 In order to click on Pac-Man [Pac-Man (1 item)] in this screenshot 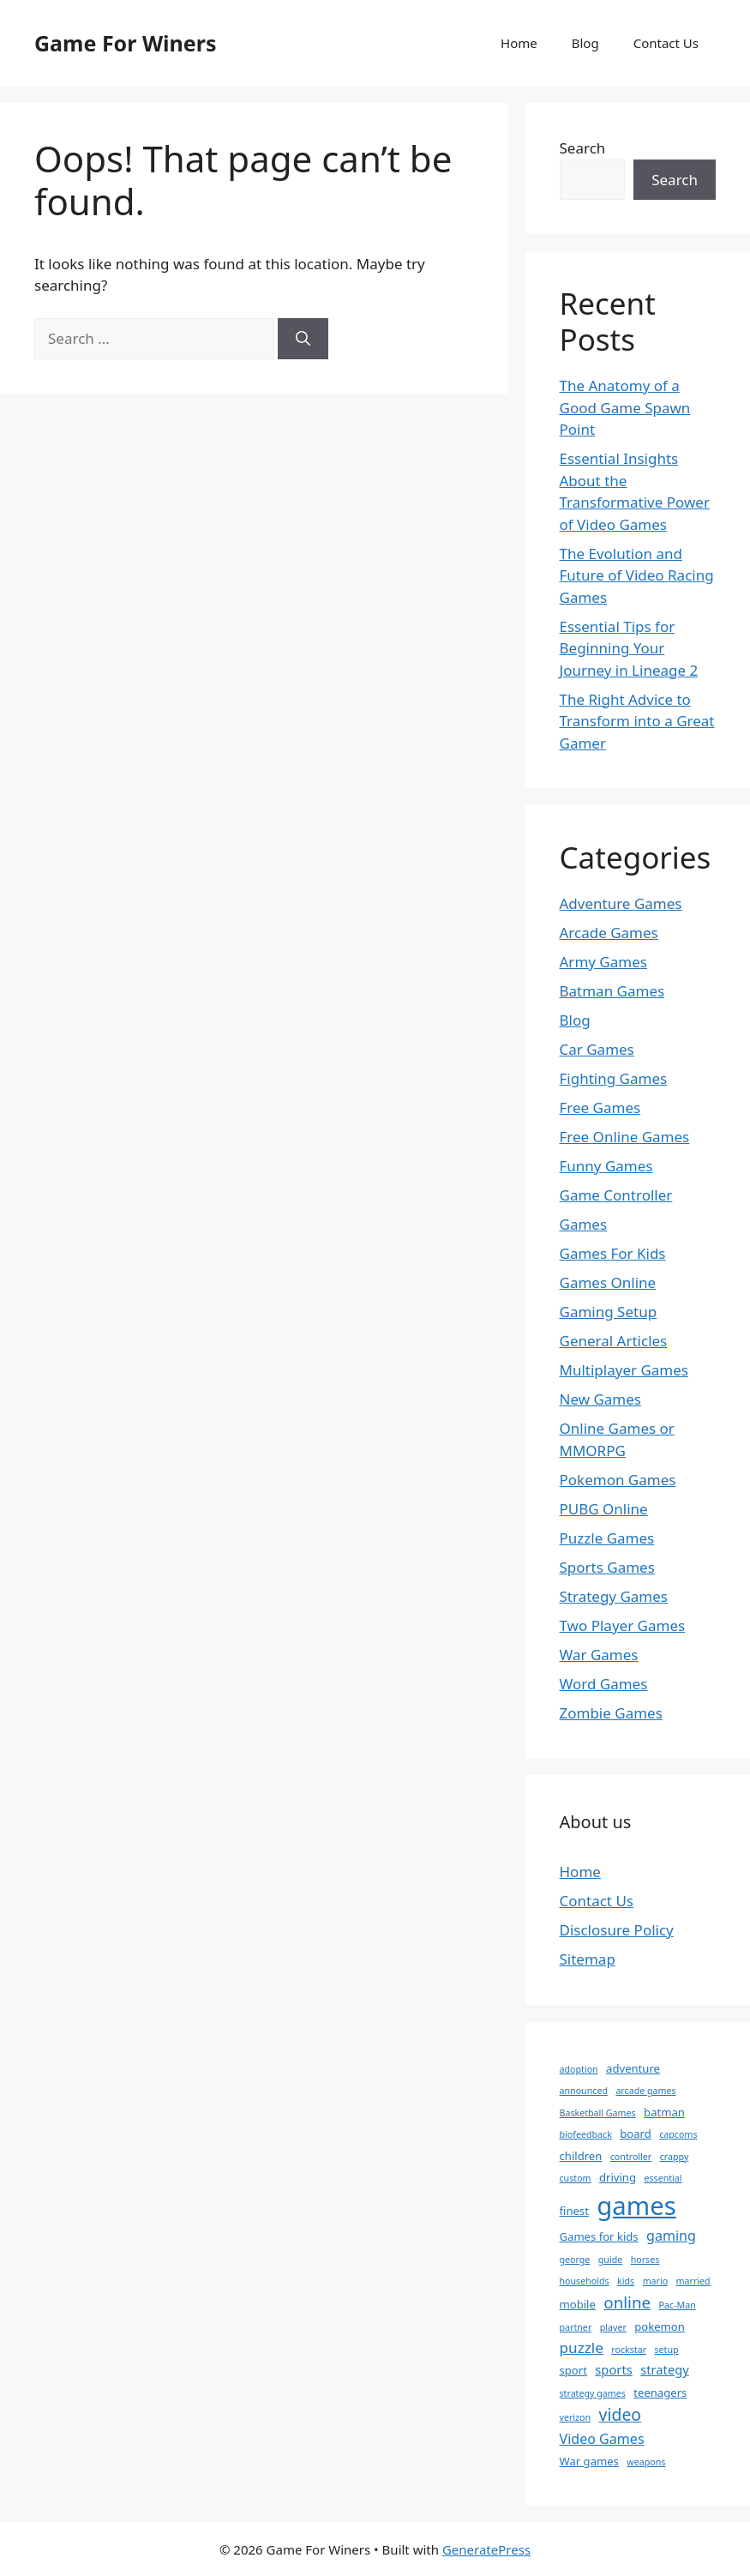, I will do `click(677, 2305)`.